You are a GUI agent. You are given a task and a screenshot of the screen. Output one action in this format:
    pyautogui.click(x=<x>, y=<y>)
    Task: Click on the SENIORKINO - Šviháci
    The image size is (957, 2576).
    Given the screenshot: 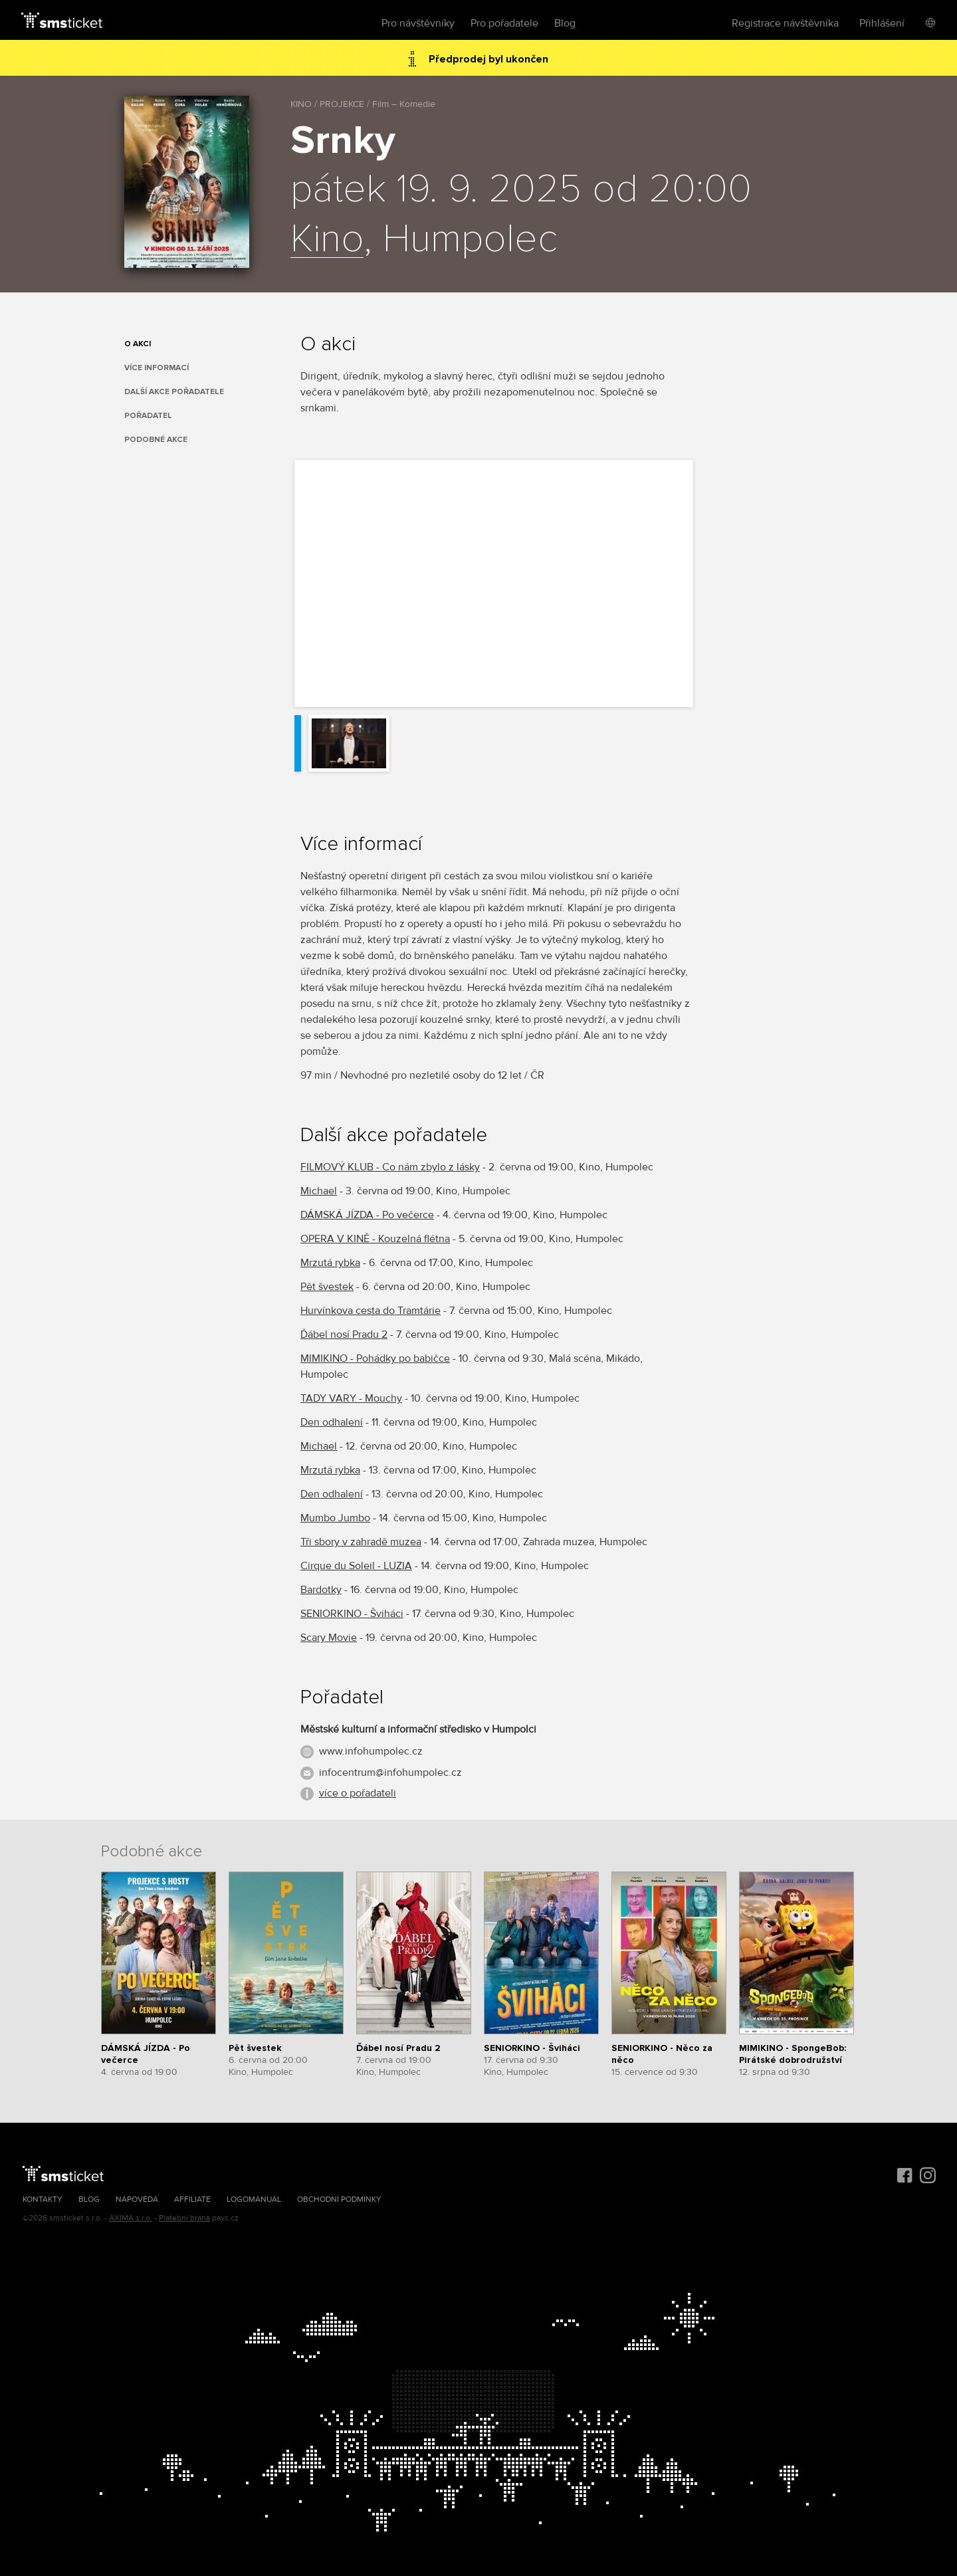 What is the action you would take?
    pyautogui.click(x=351, y=1613)
    